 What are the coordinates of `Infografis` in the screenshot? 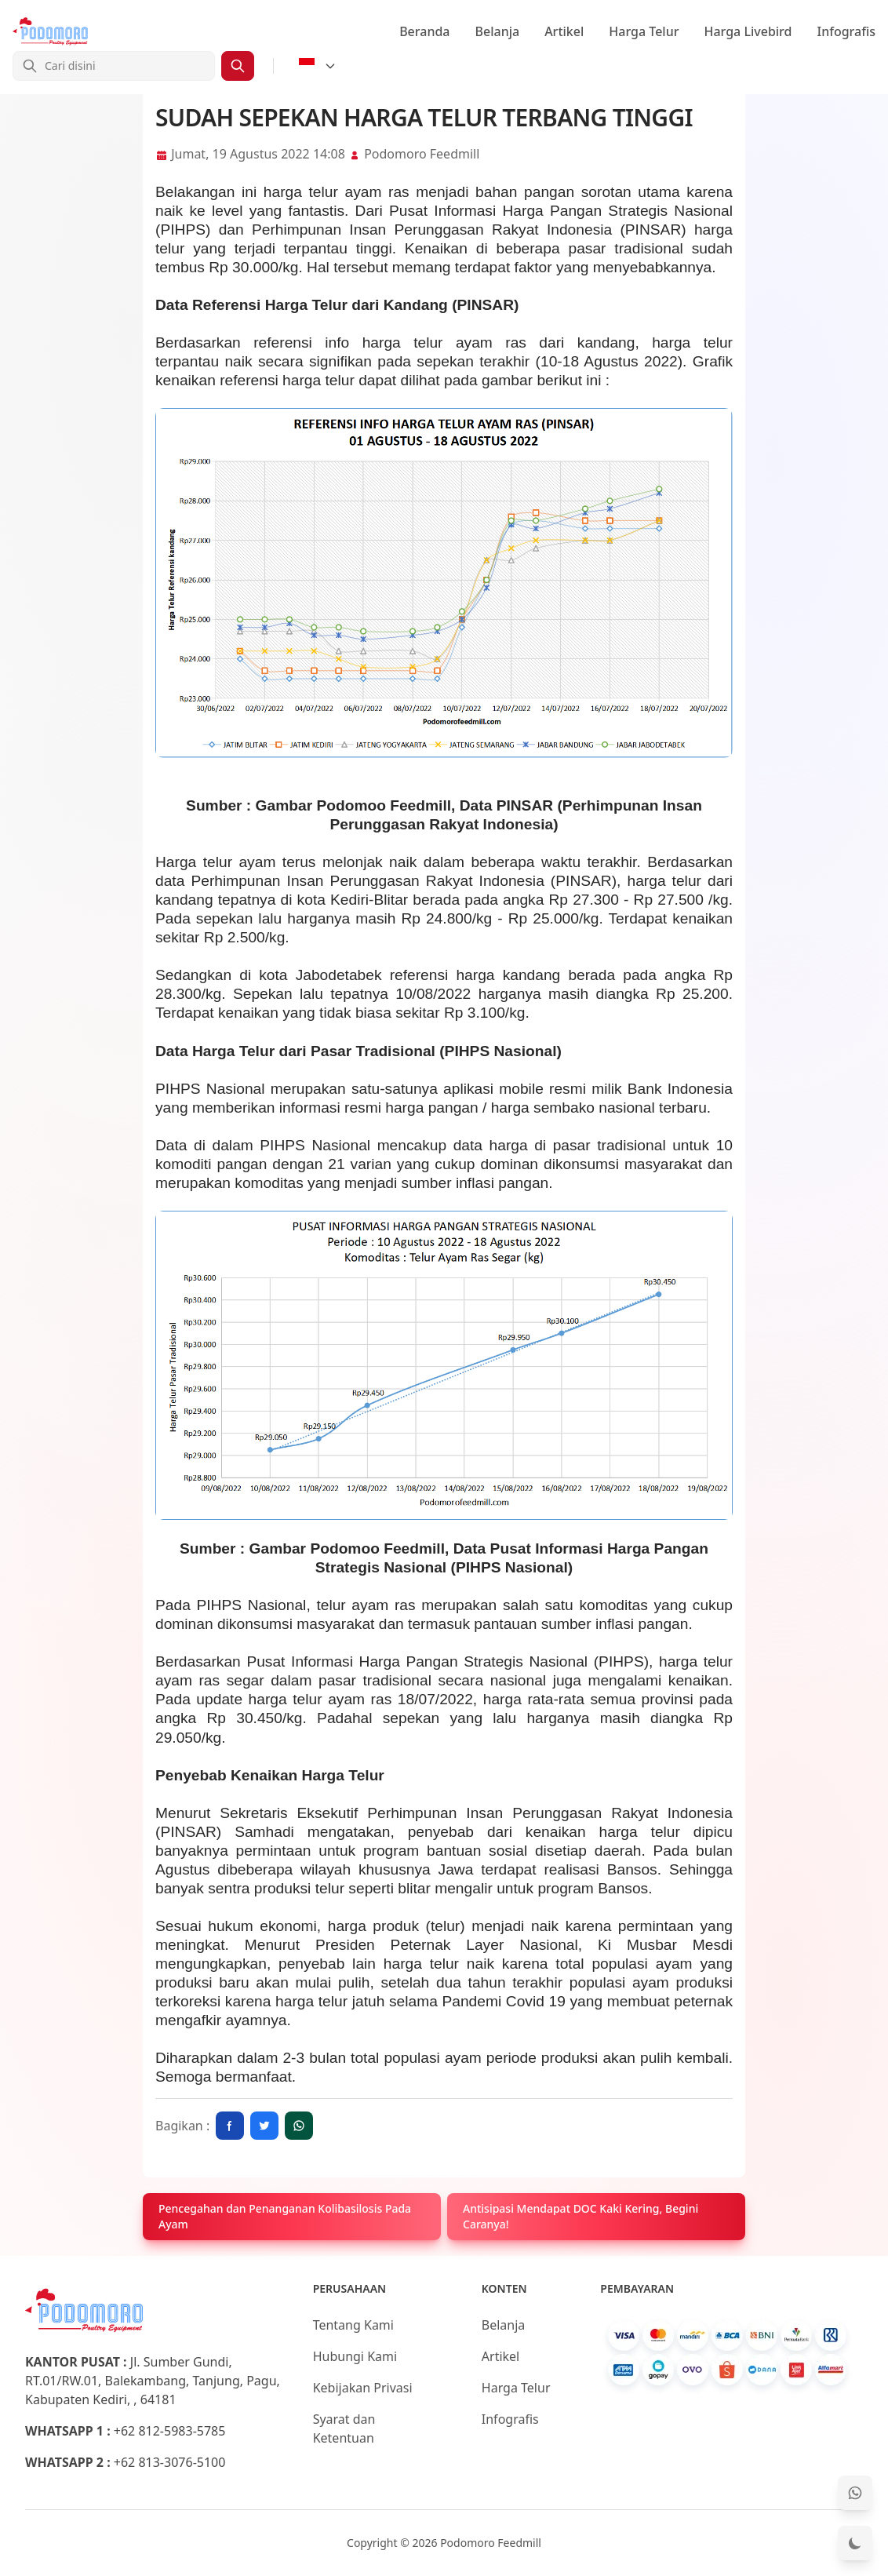 It's located at (846, 31).